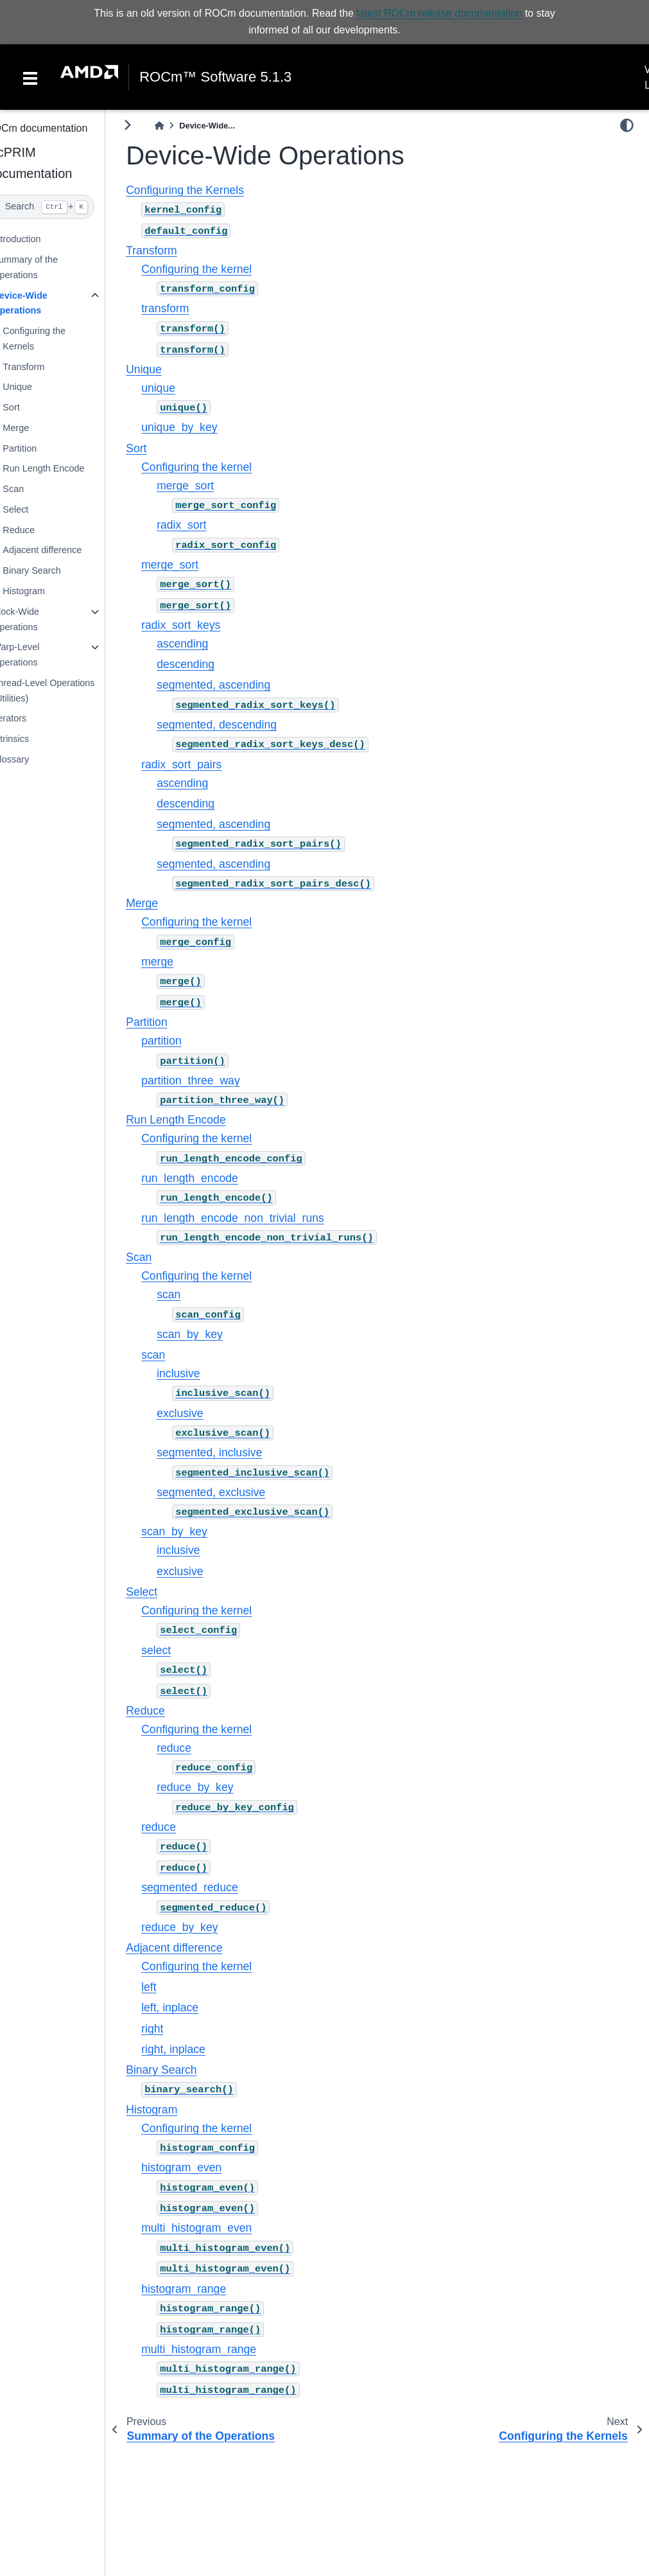 The image size is (649, 2576). What do you see at coordinates (183, 388) in the screenshot?
I see `unique` at bounding box center [183, 388].